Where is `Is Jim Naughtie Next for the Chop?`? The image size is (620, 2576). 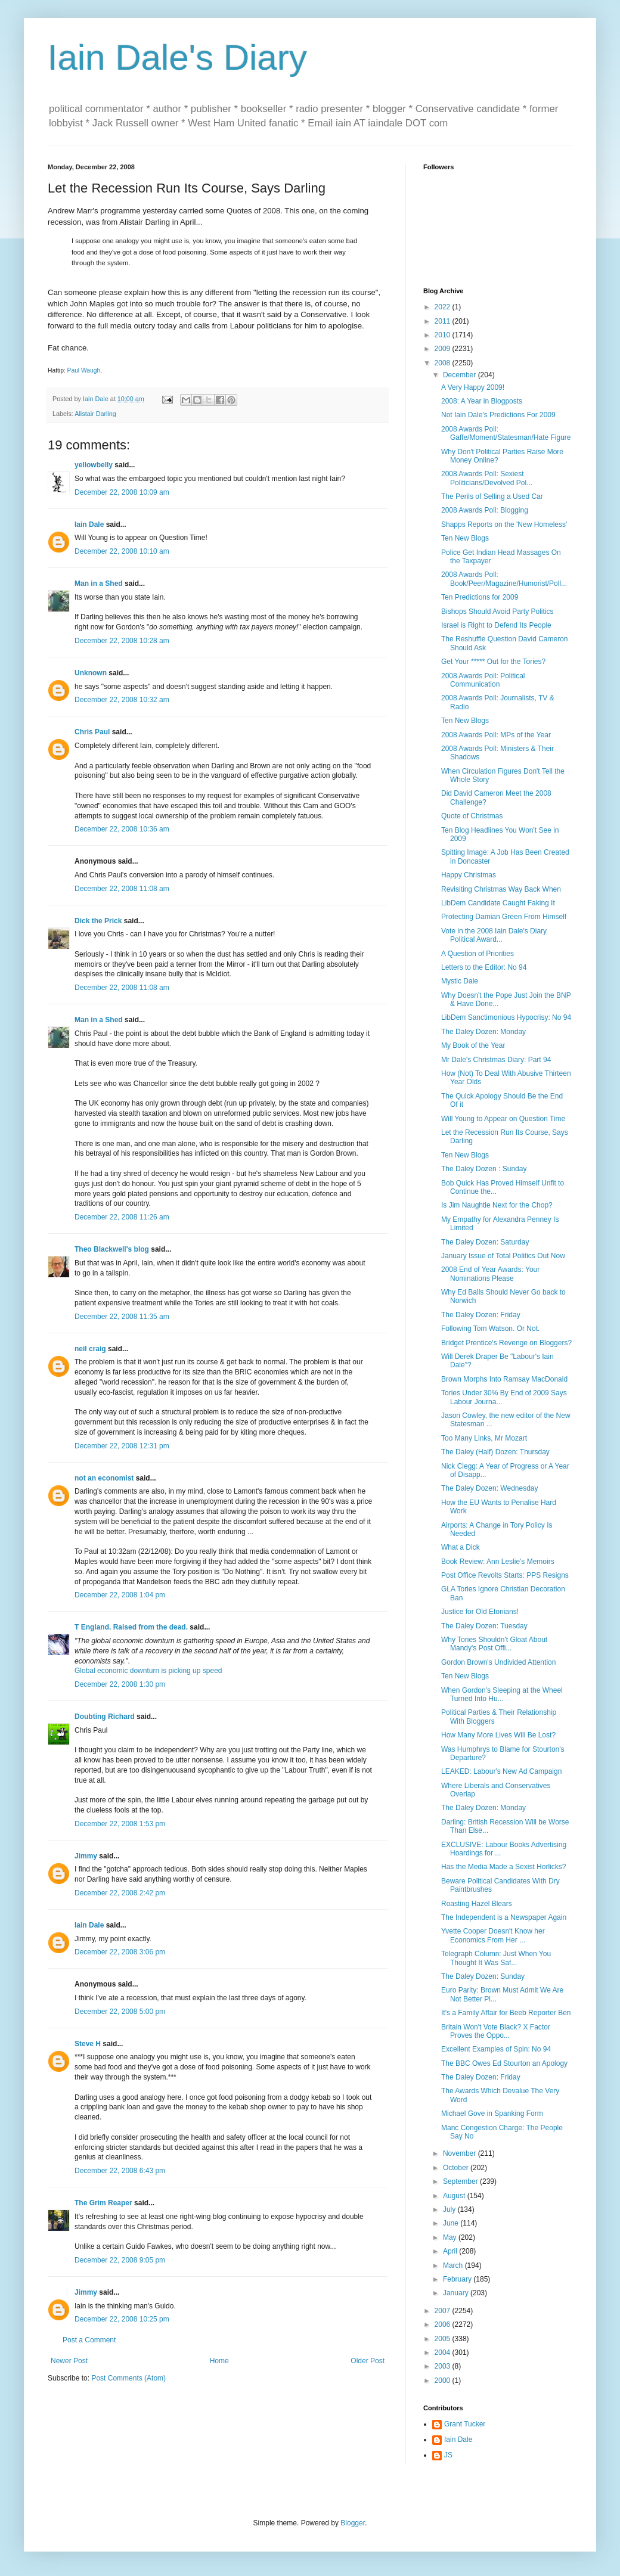 Is Jim Naughtie Next for the Chop? is located at coordinates (497, 1205).